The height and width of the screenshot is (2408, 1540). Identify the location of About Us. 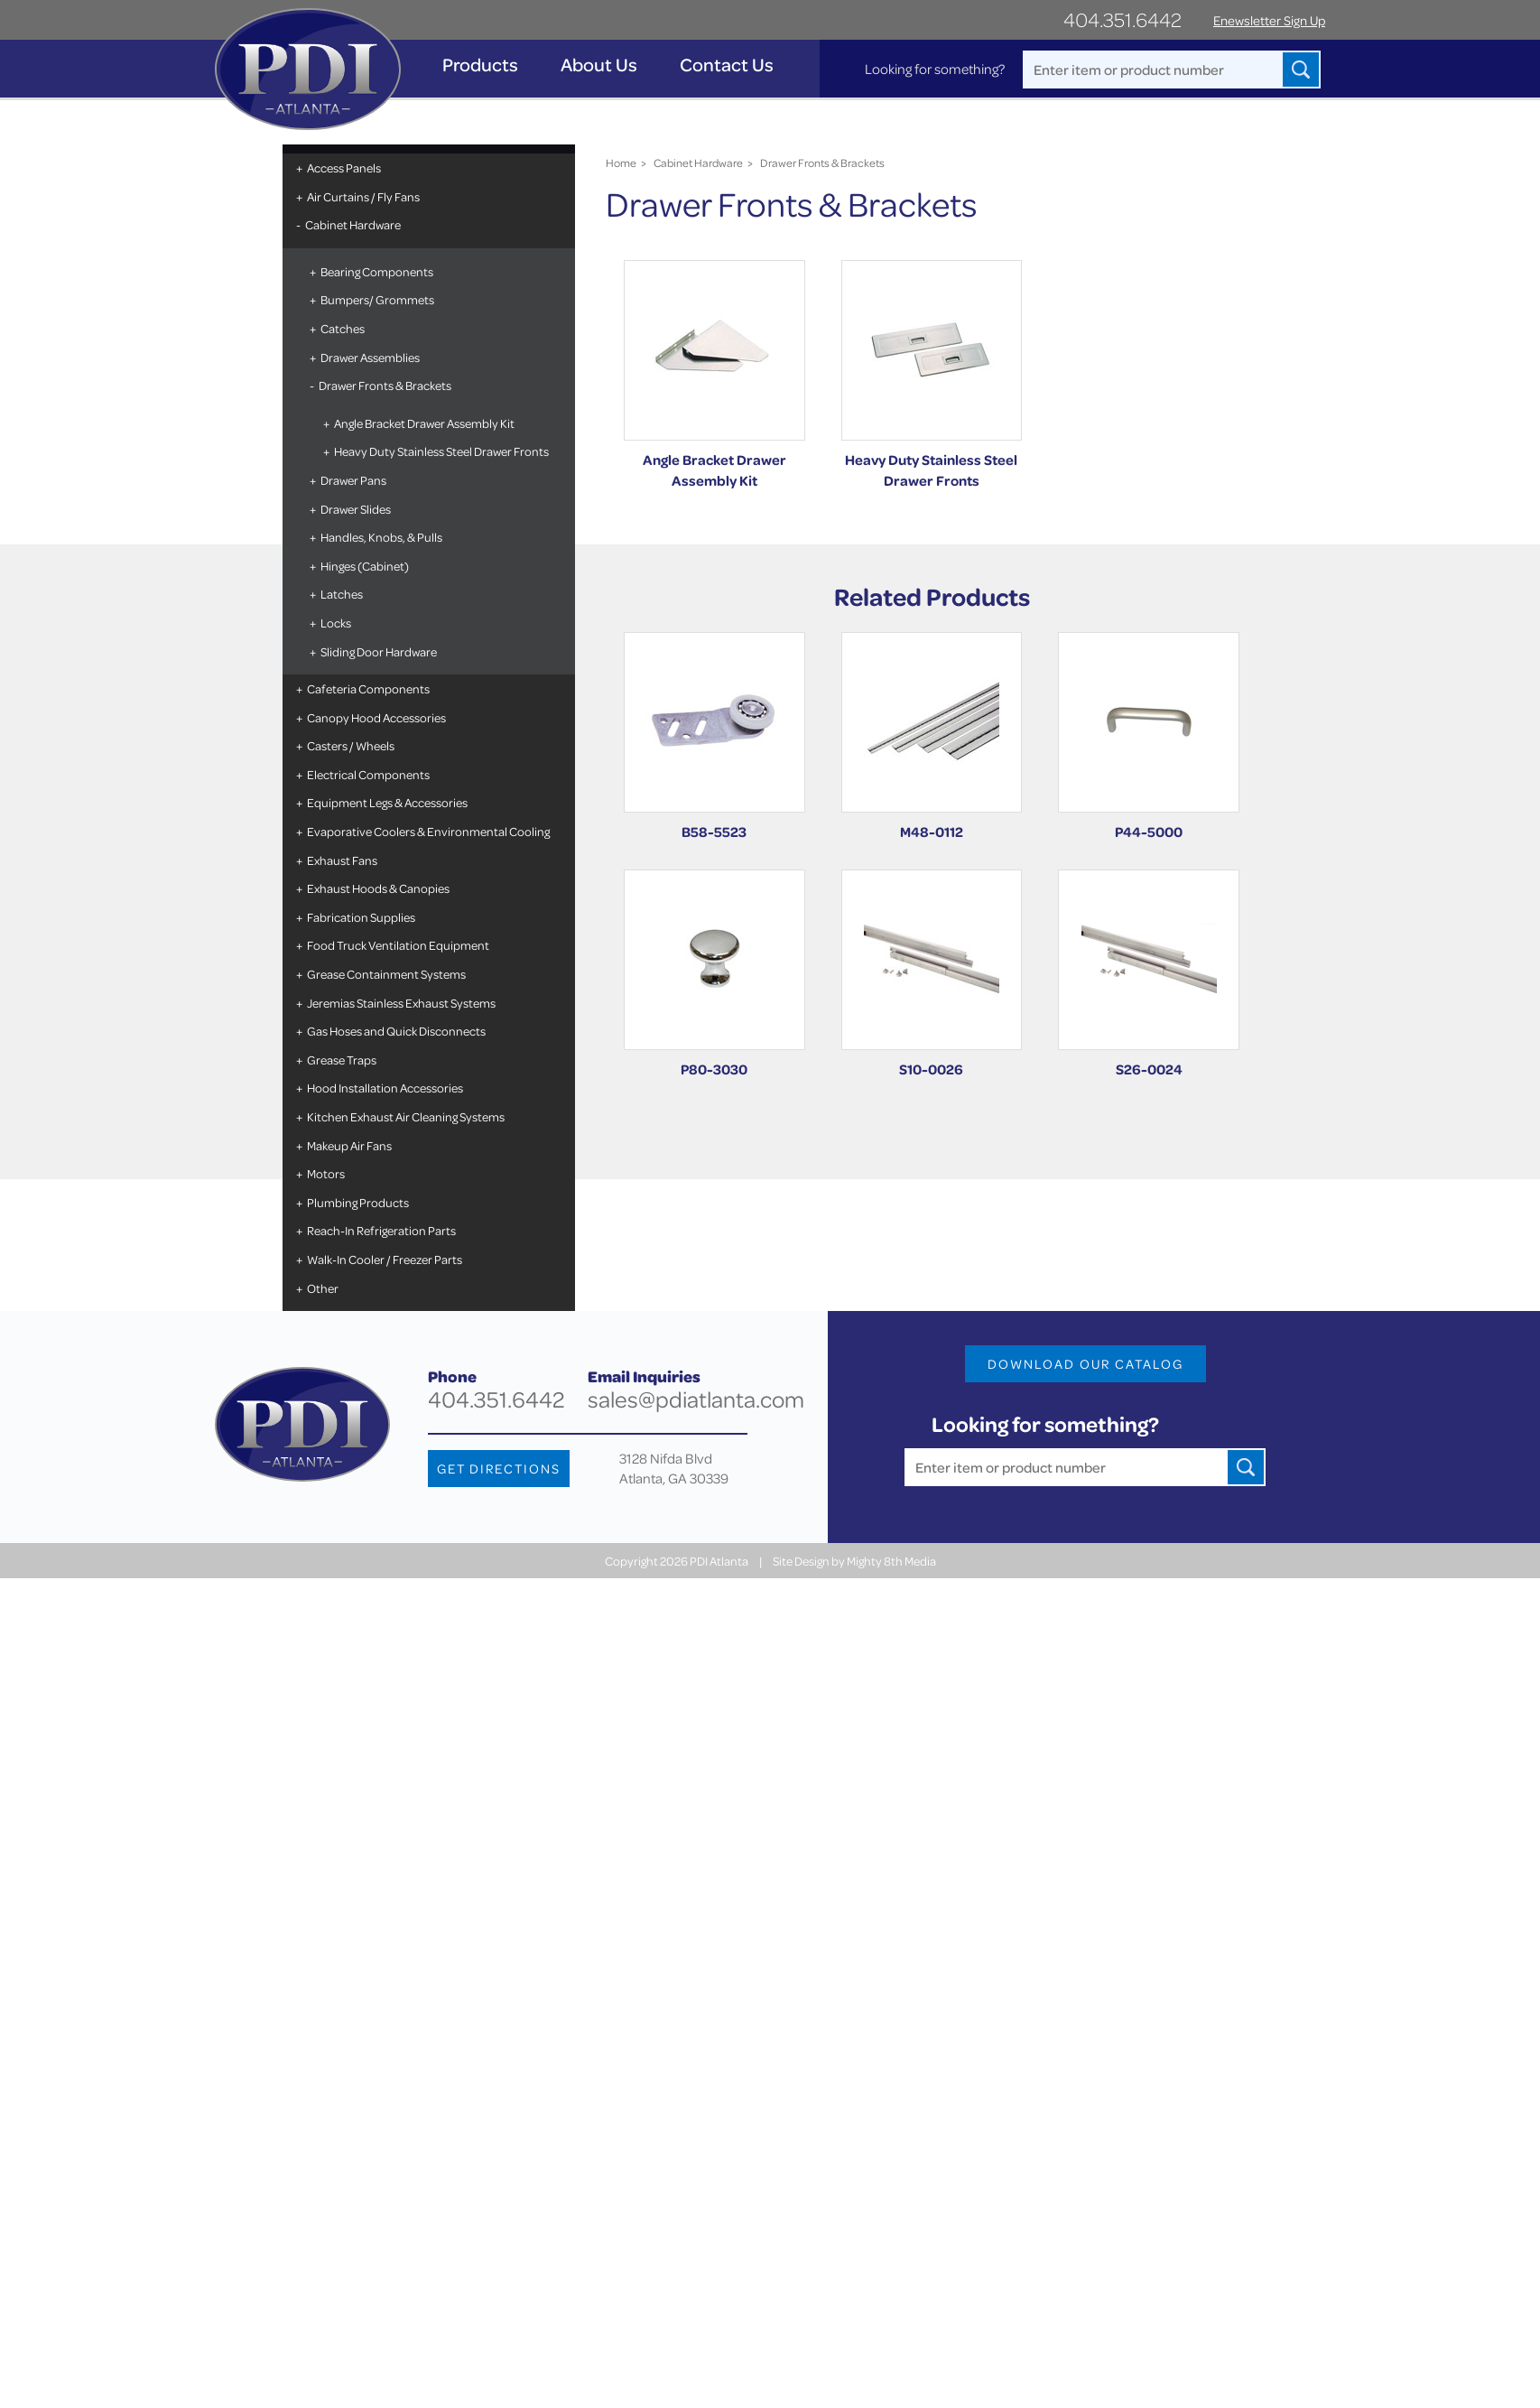
(599, 64).